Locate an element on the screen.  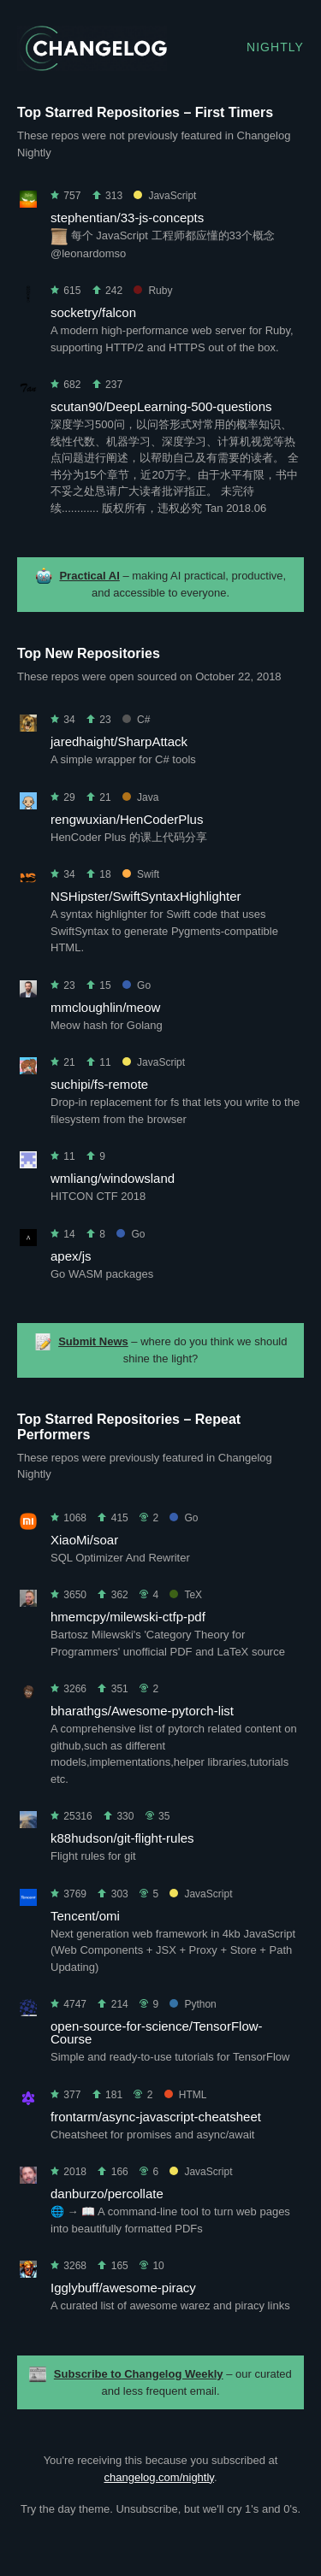
suchipi/fs-remote is located at coordinates (99, 1084).